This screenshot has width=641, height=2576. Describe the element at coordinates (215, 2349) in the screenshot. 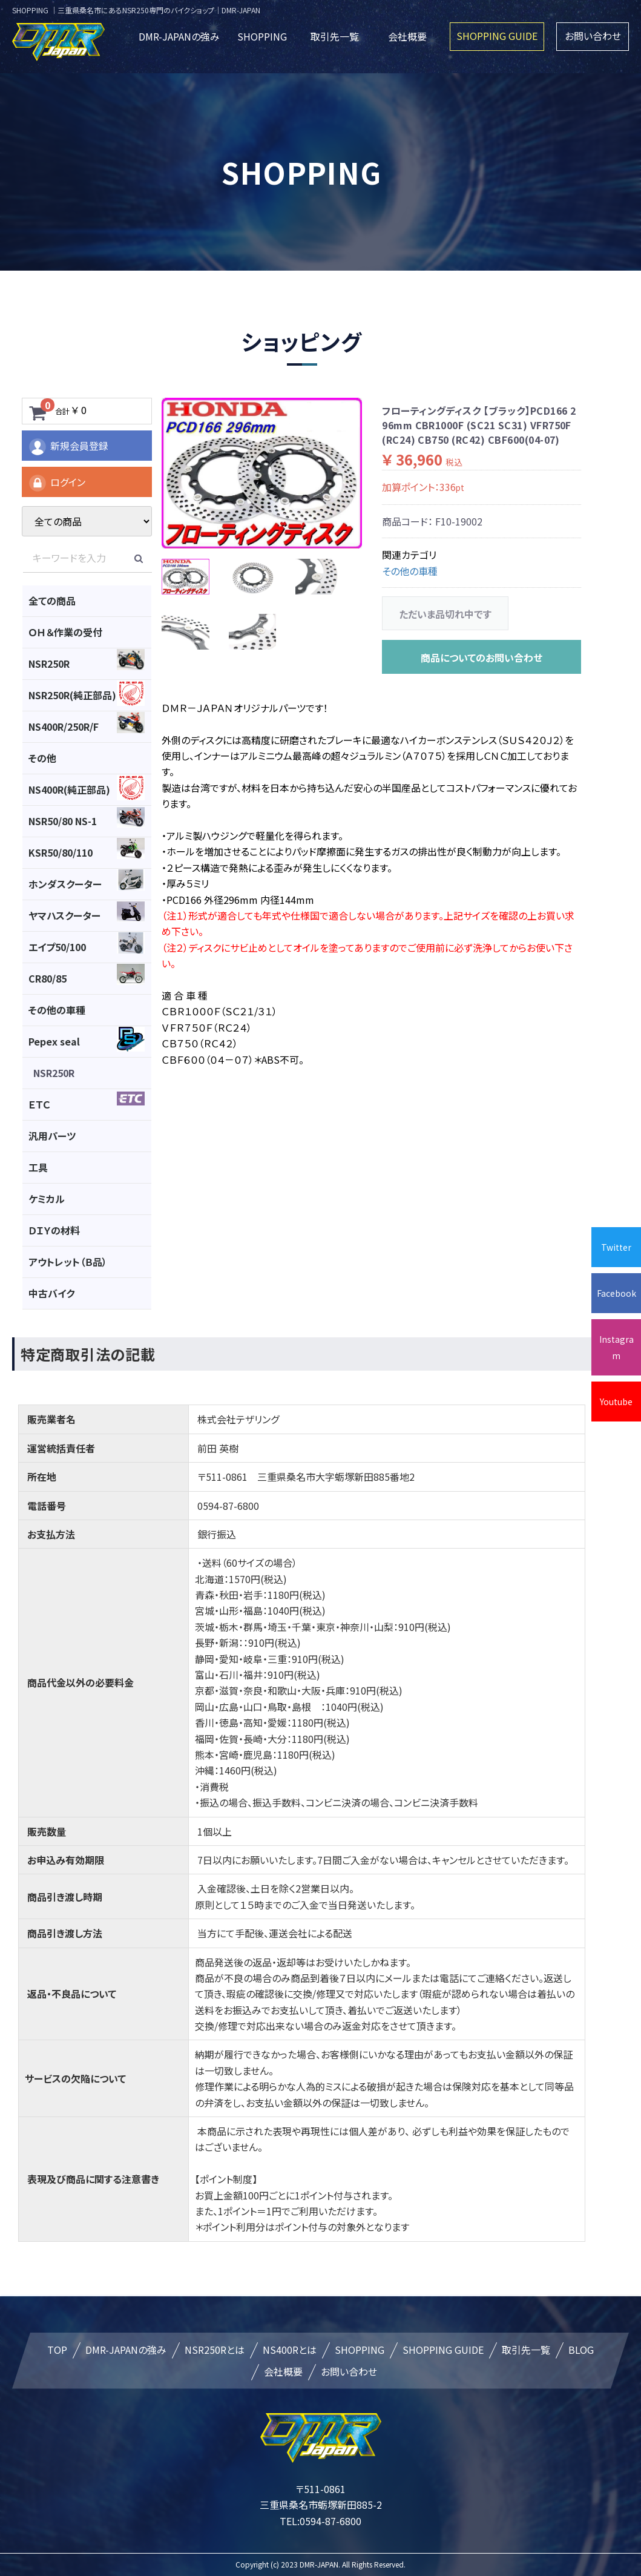

I see `NSR250Rとは` at that location.